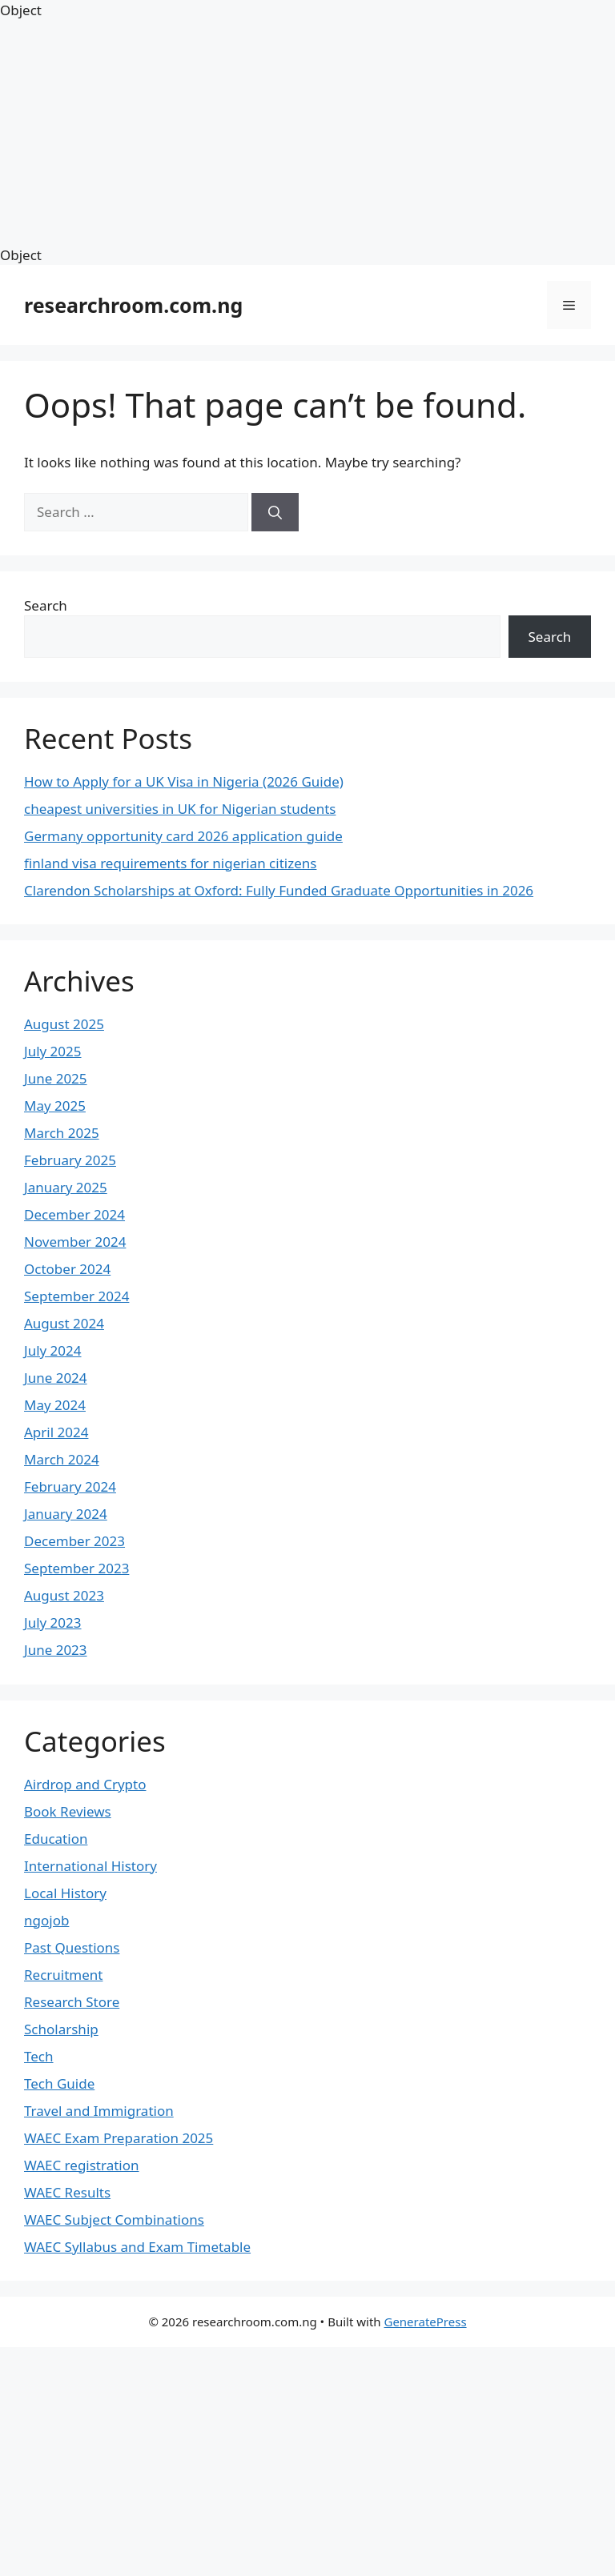 The image size is (615, 2576). Describe the element at coordinates (425, 2322) in the screenshot. I see `GeneratePress` at that location.